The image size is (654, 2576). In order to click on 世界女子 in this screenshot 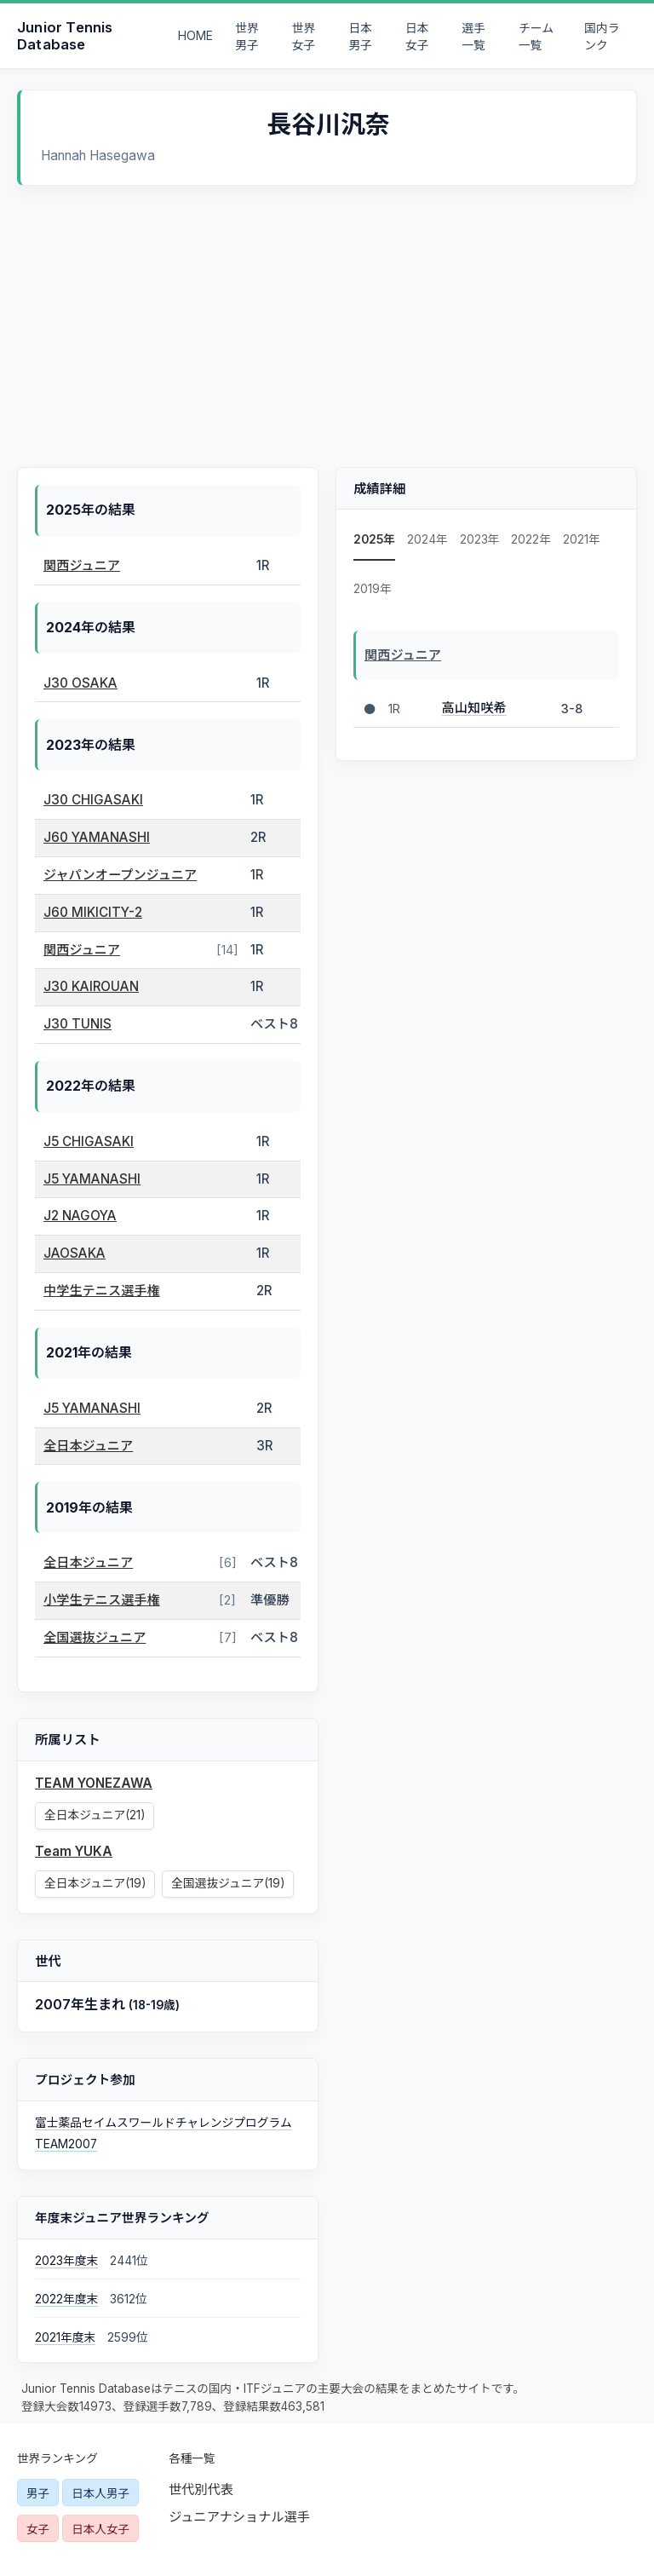, I will do `click(304, 36)`.